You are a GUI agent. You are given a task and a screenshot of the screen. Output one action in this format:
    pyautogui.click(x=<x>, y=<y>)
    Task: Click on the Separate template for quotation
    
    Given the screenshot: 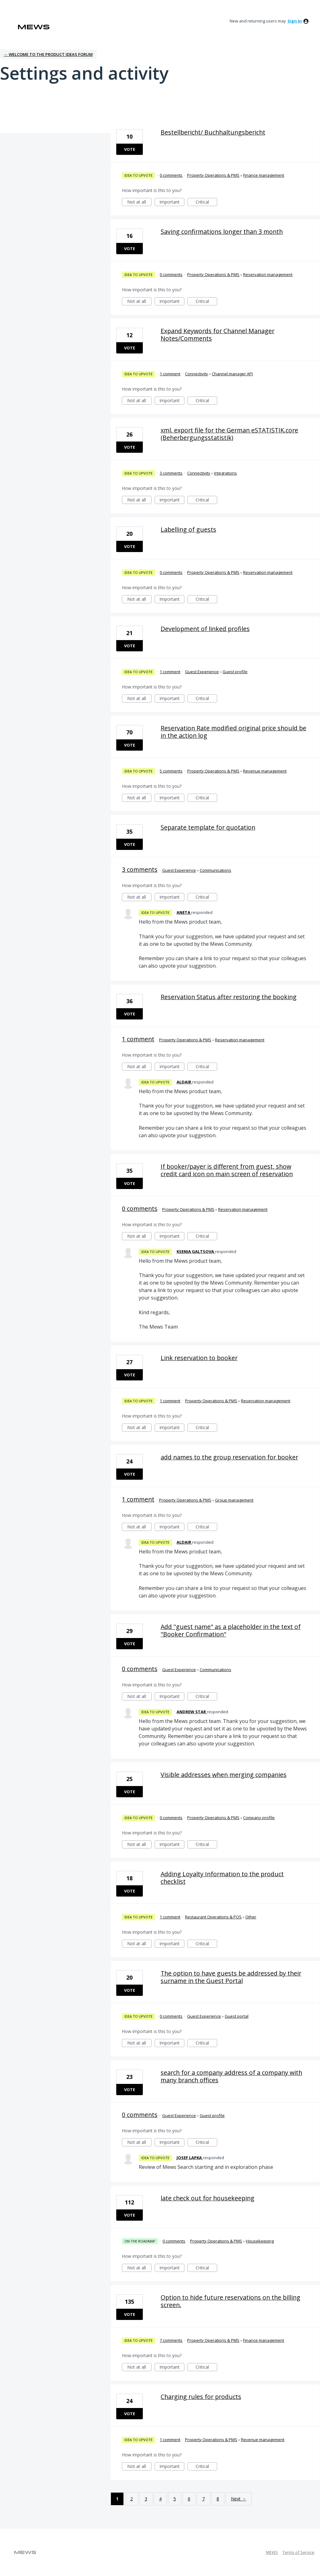 What is the action you would take?
    pyautogui.click(x=208, y=827)
    